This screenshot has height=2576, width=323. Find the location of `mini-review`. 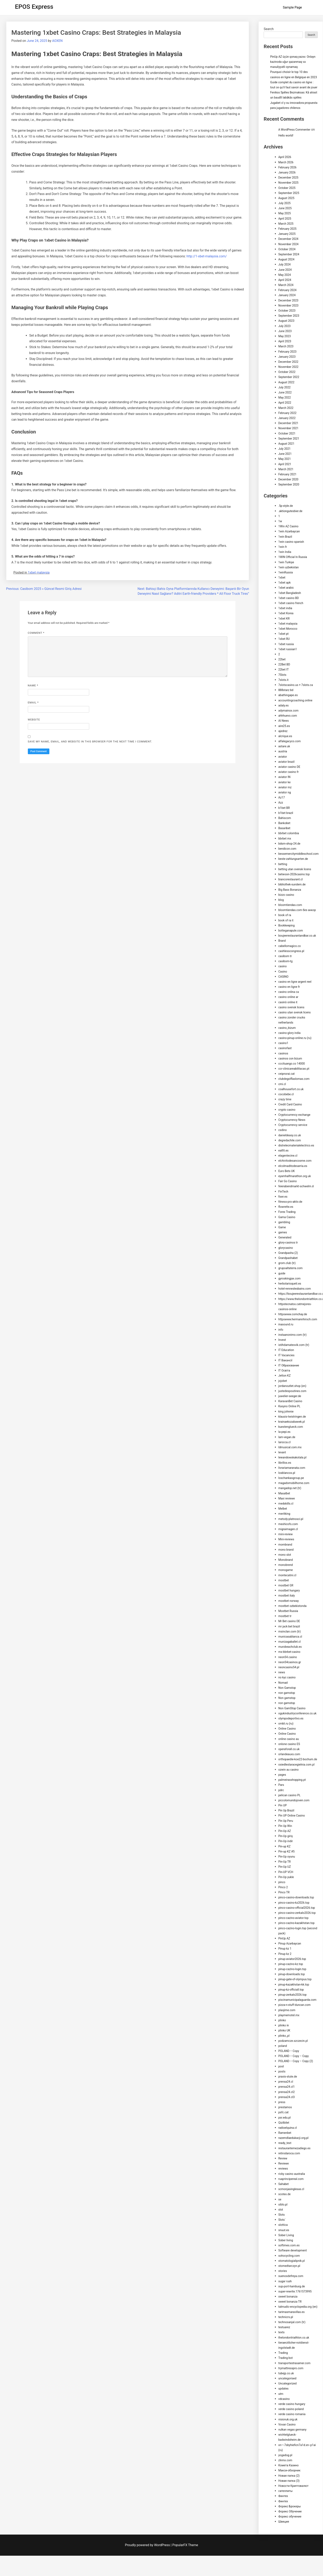

mini-review is located at coordinates (285, 1534).